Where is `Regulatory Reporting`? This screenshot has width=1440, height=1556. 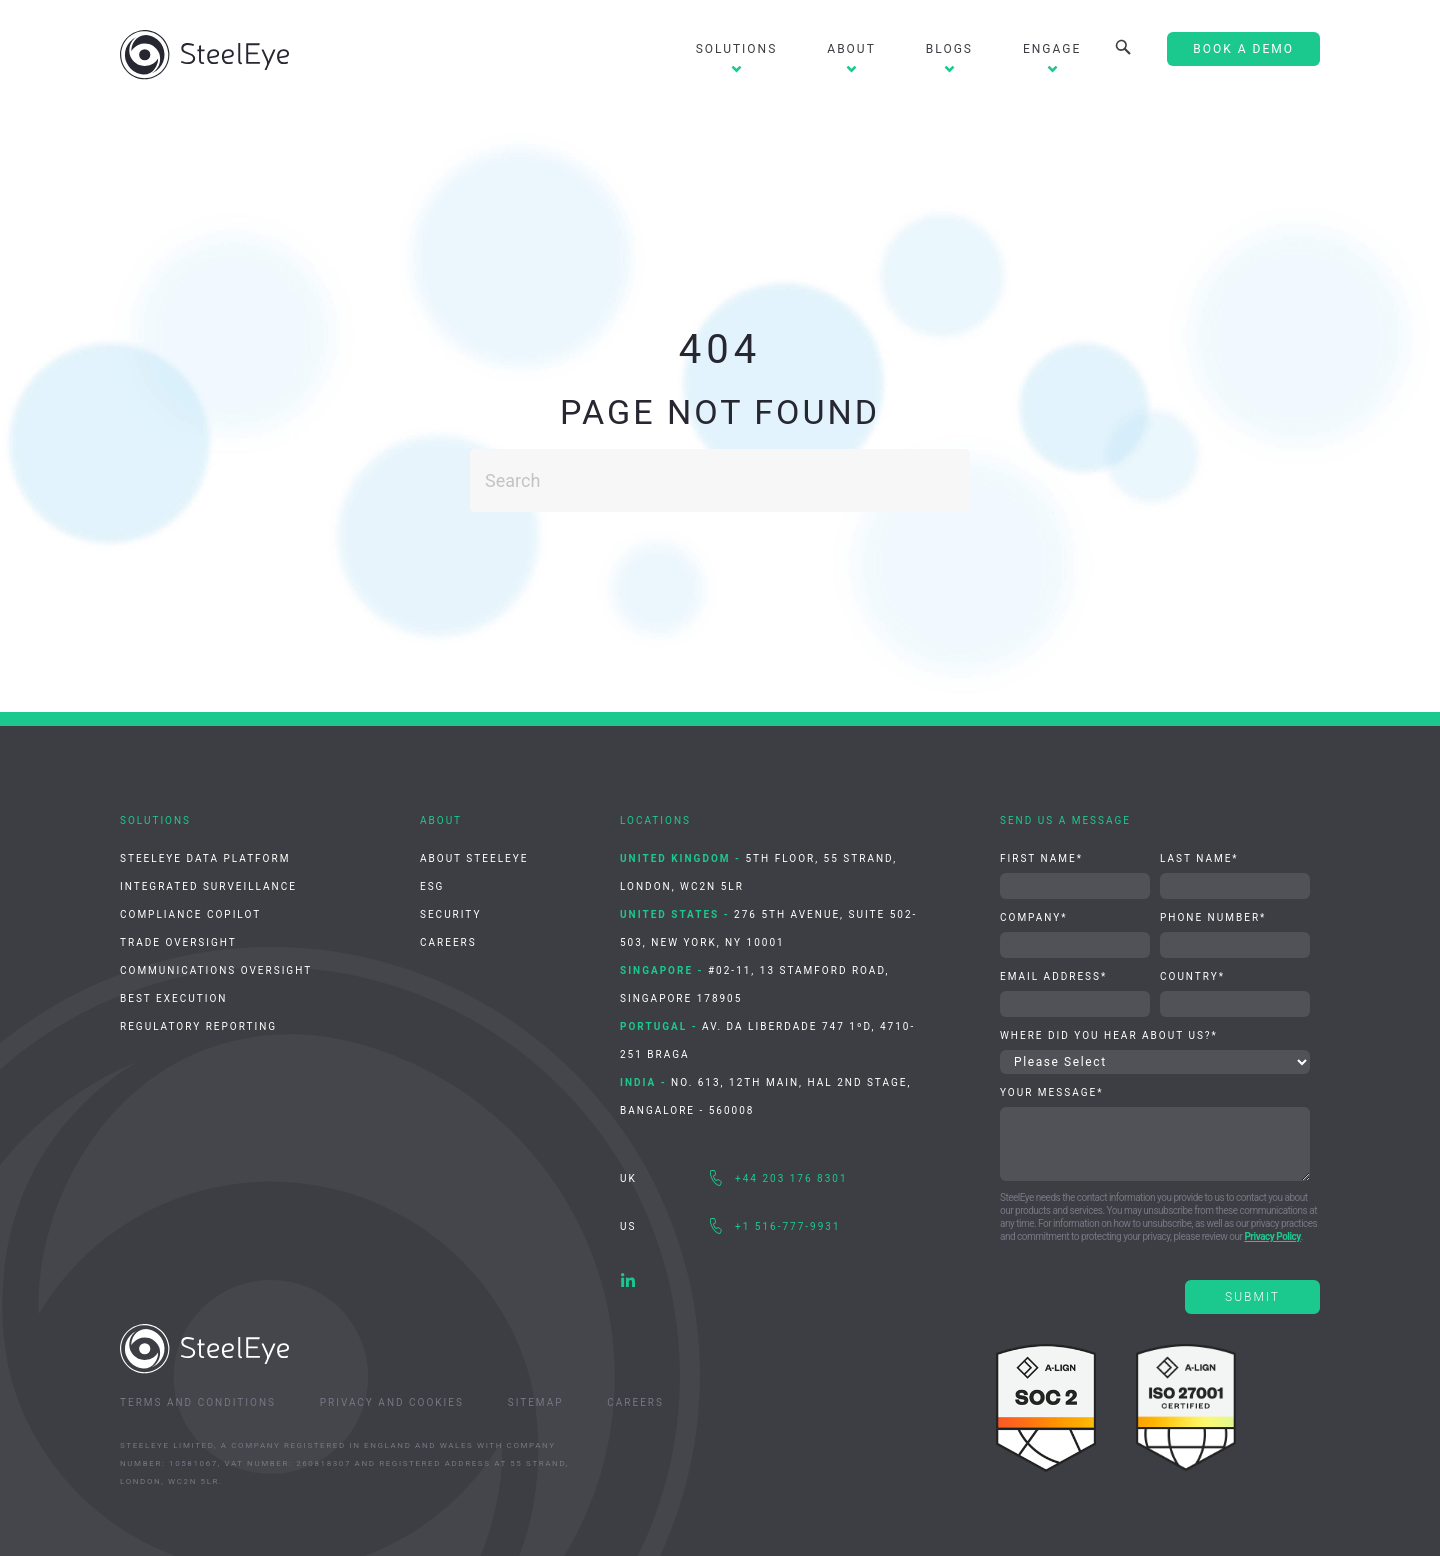
Regulatory Reporting is located at coordinates (198, 1026).